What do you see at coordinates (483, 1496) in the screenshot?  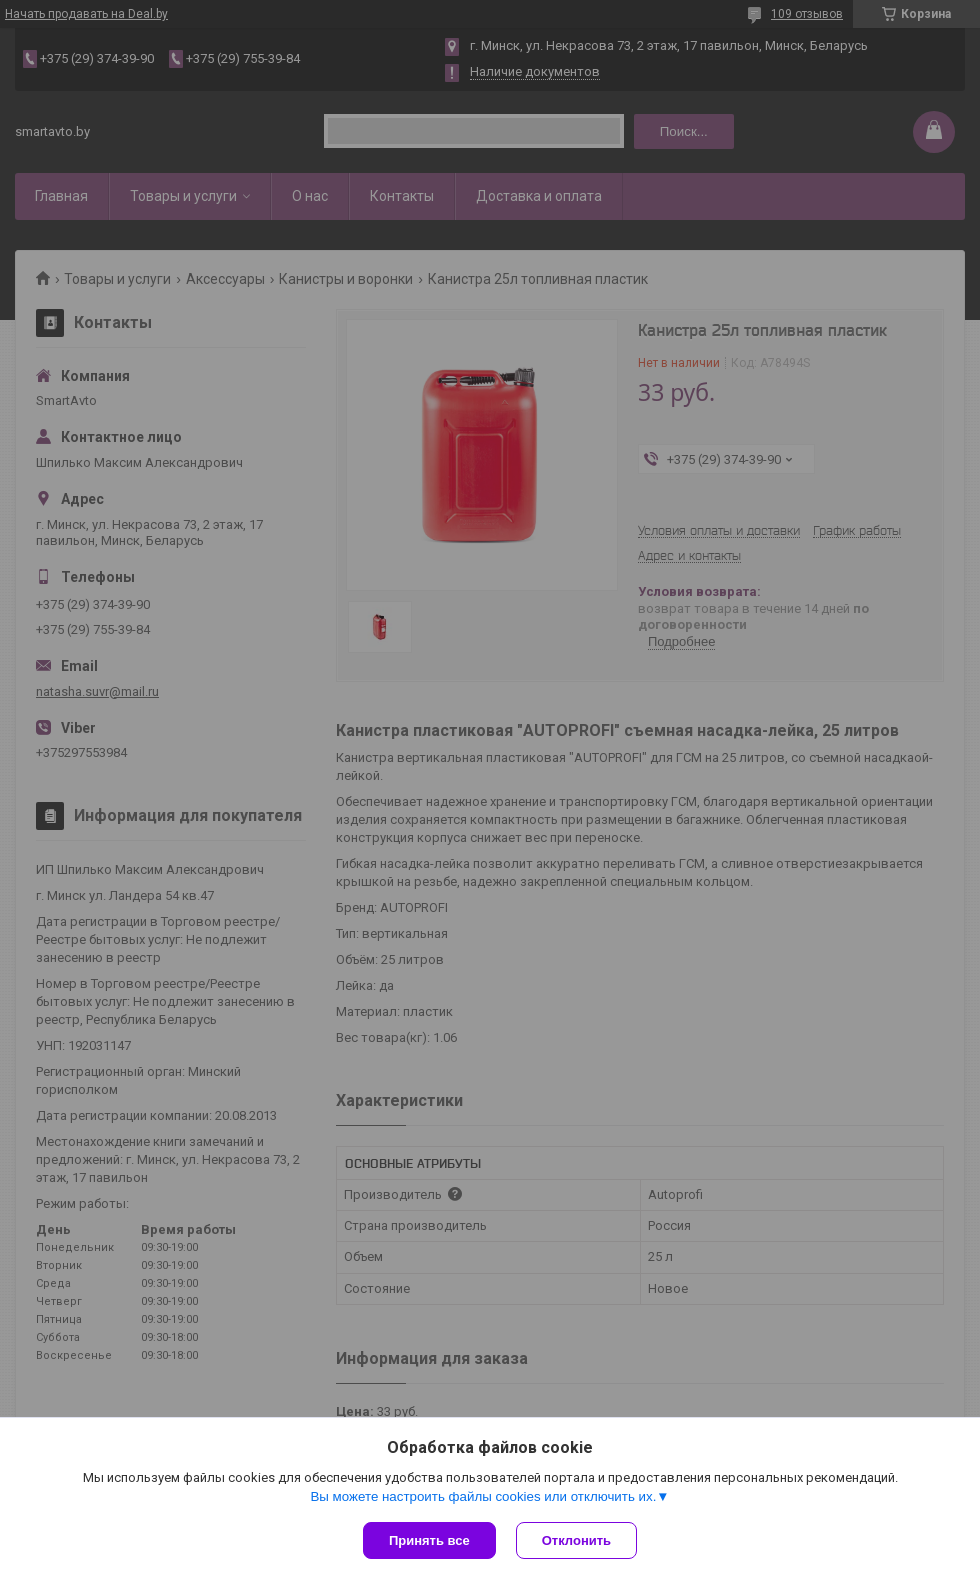 I see `Вы можете настроить файлы cookies или отключить их.` at bounding box center [483, 1496].